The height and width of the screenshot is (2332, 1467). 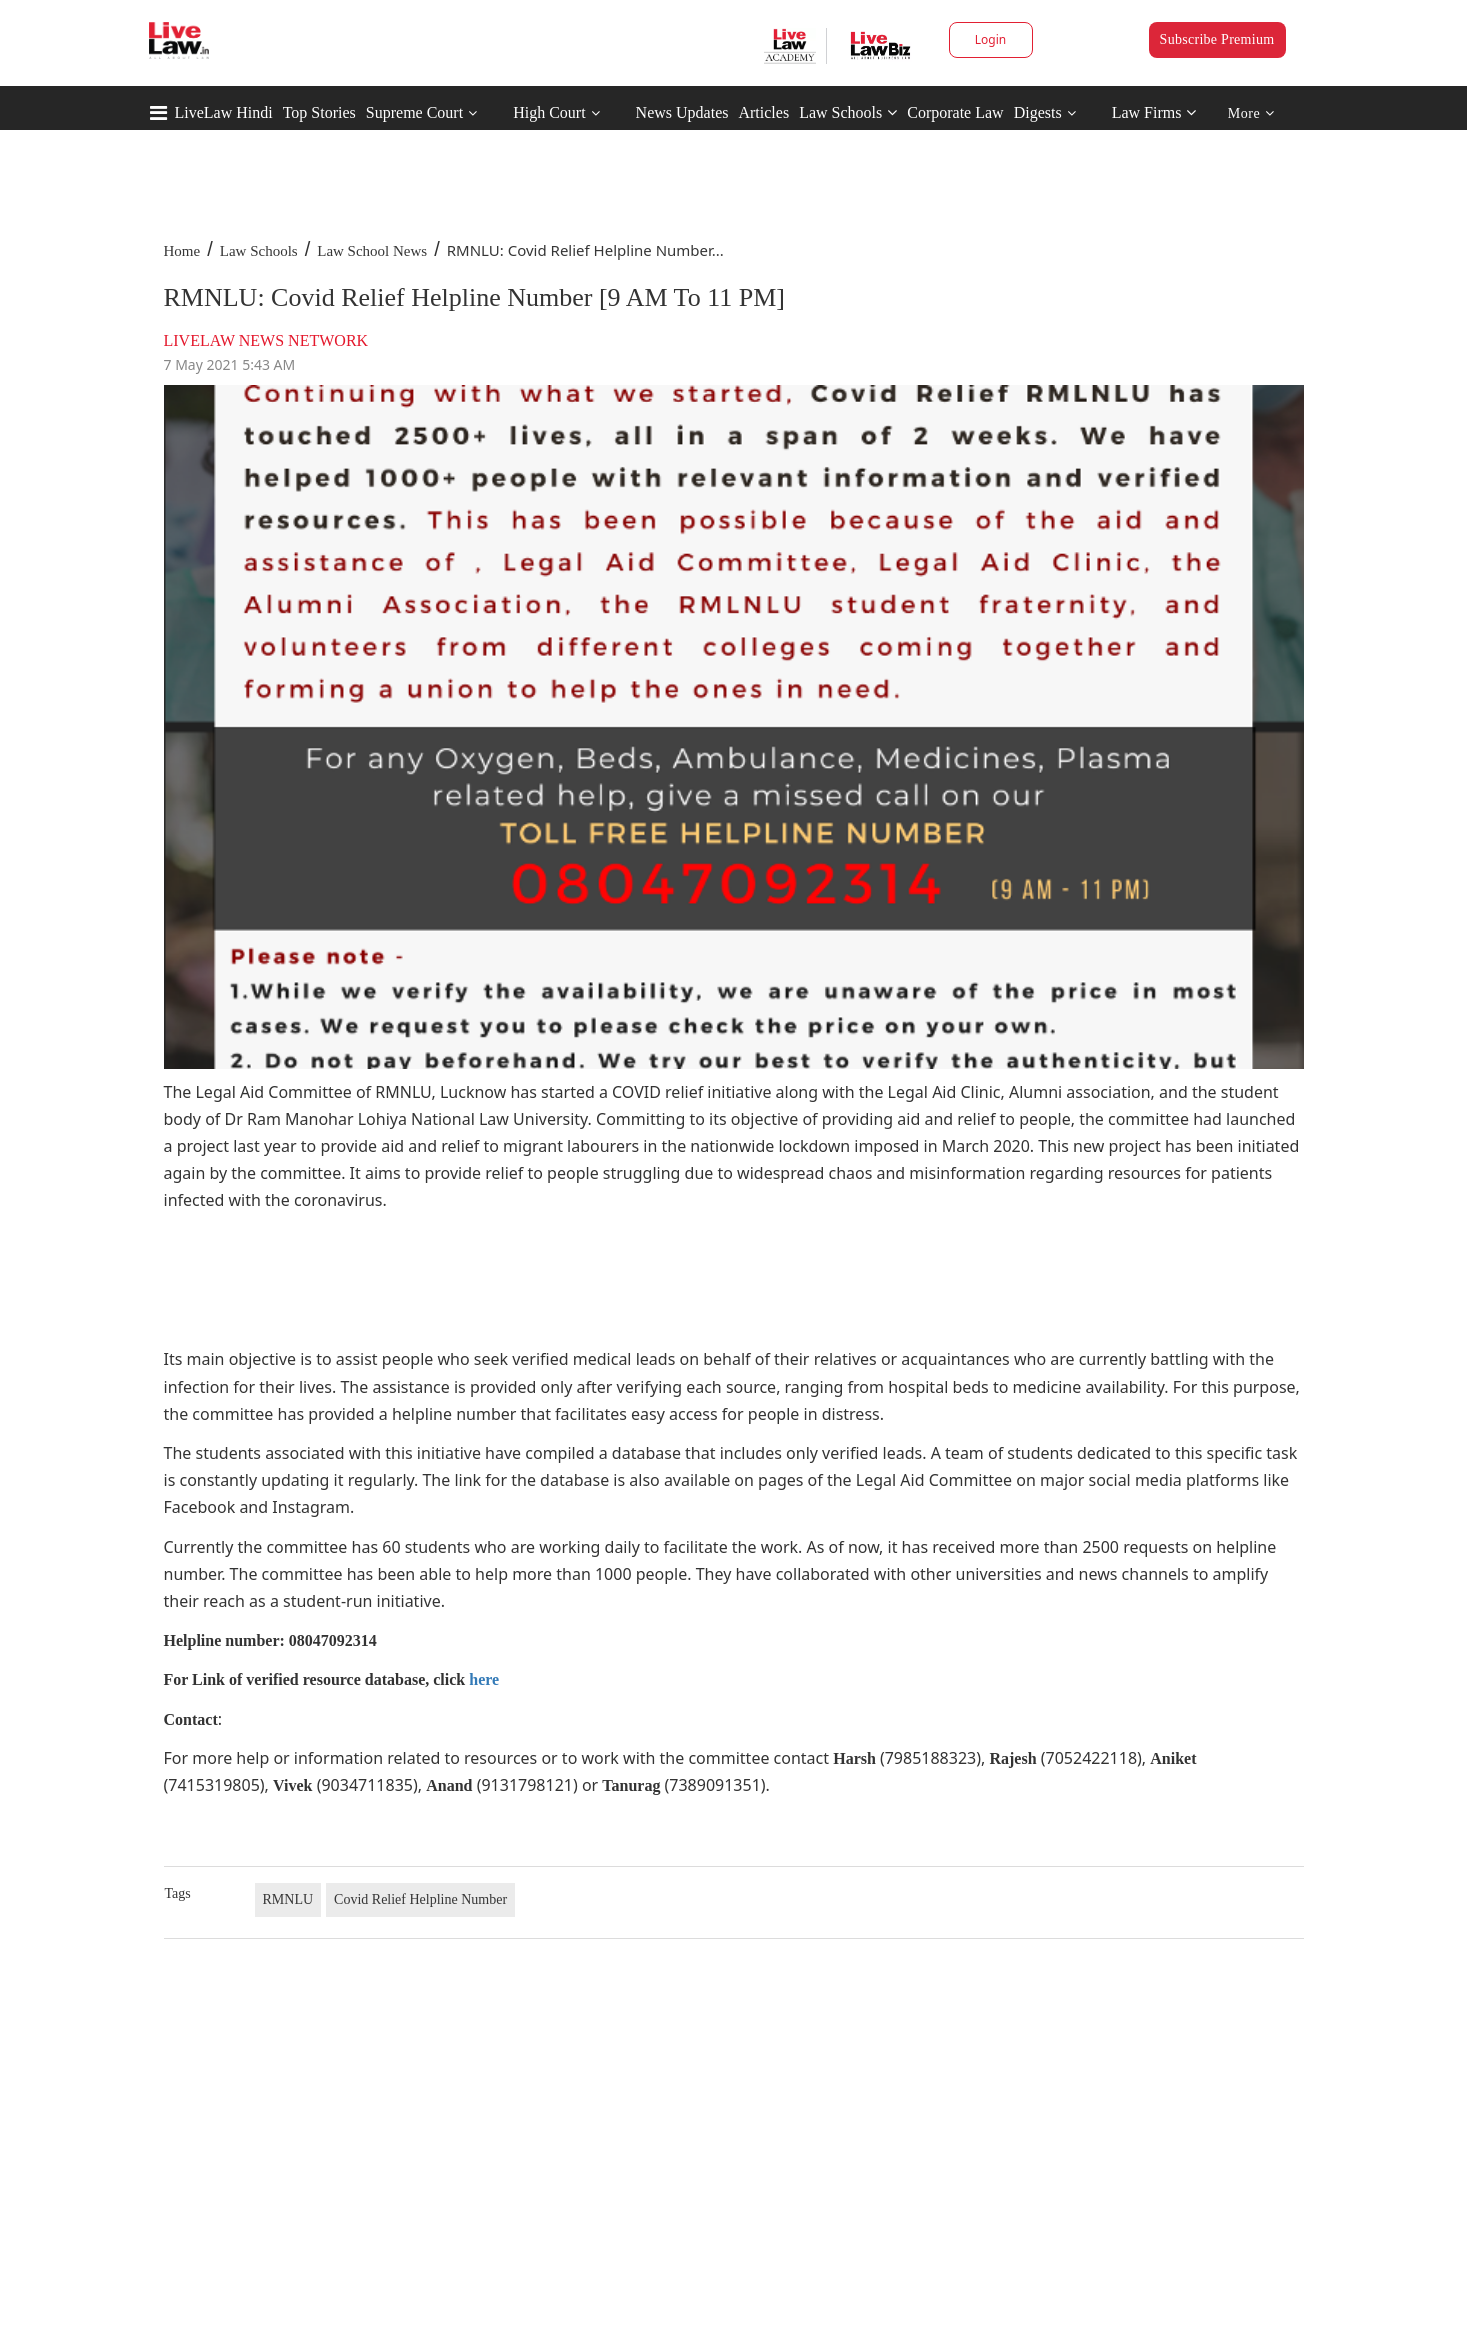 What do you see at coordinates (682, 112) in the screenshot?
I see `News Updates` at bounding box center [682, 112].